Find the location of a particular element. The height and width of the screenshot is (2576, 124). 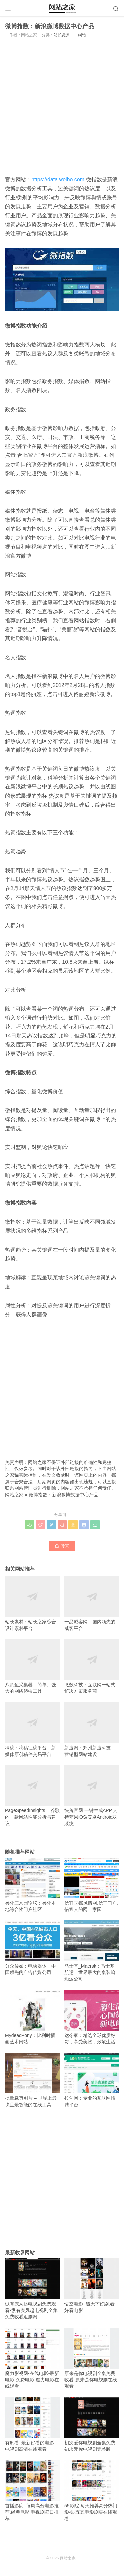

悟空电影_追天下好剧,看好看电影 is located at coordinates (91, 2285).